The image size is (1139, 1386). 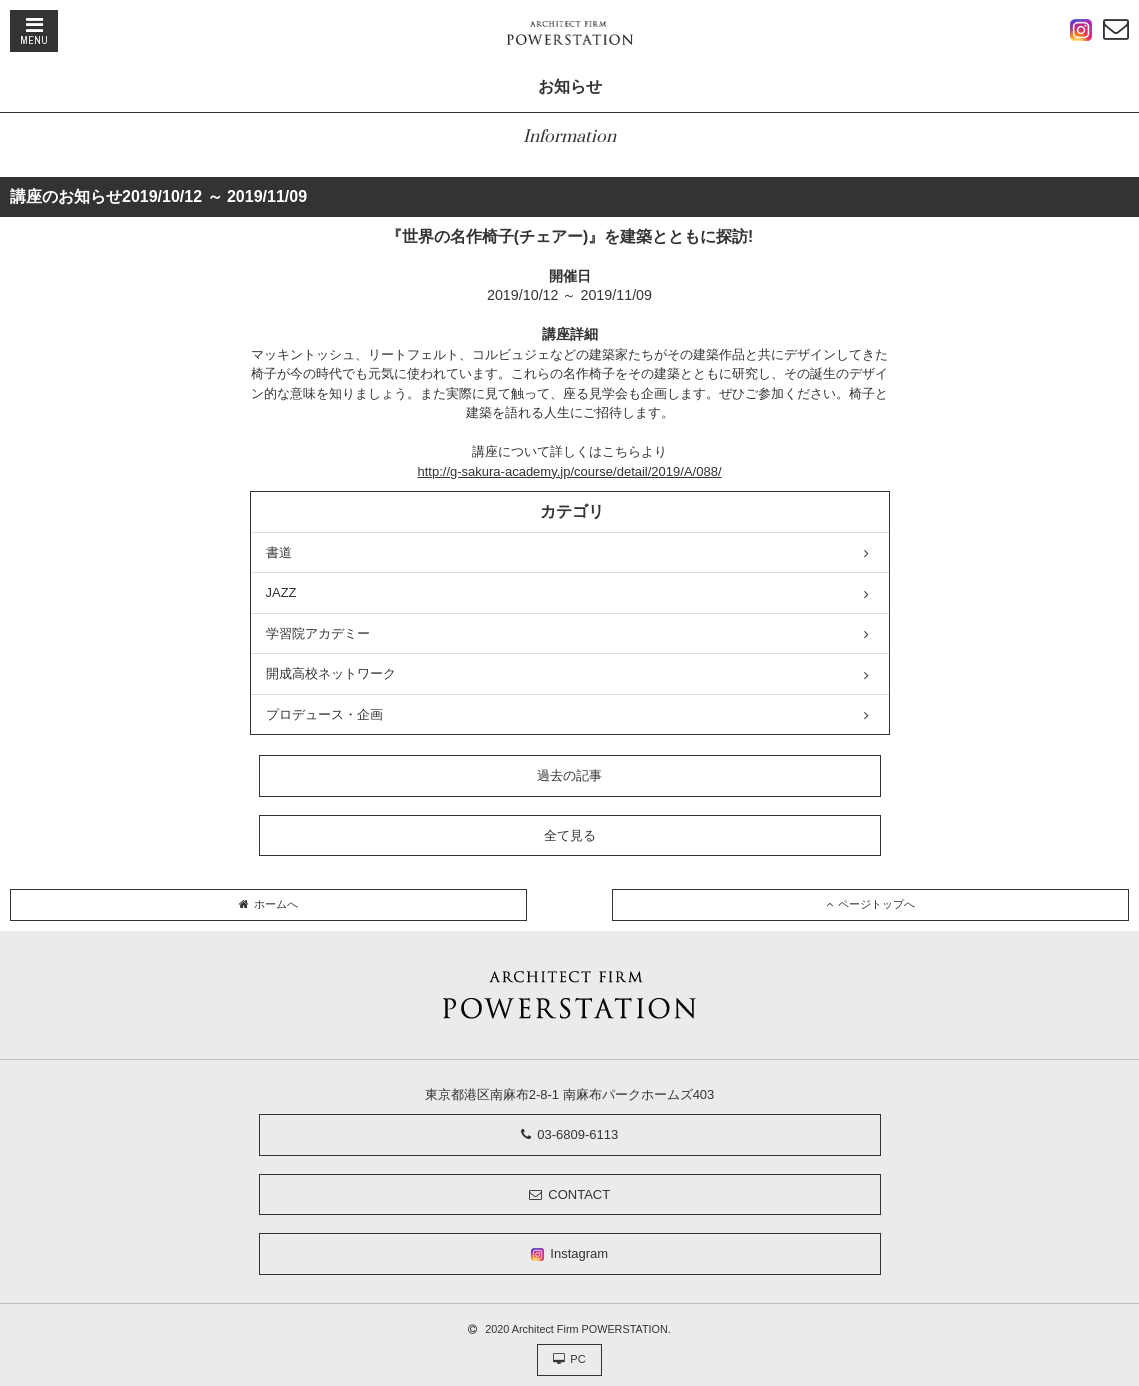 What do you see at coordinates (569, 1134) in the screenshot?
I see `03-6809-6113` at bounding box center [569, 1134].